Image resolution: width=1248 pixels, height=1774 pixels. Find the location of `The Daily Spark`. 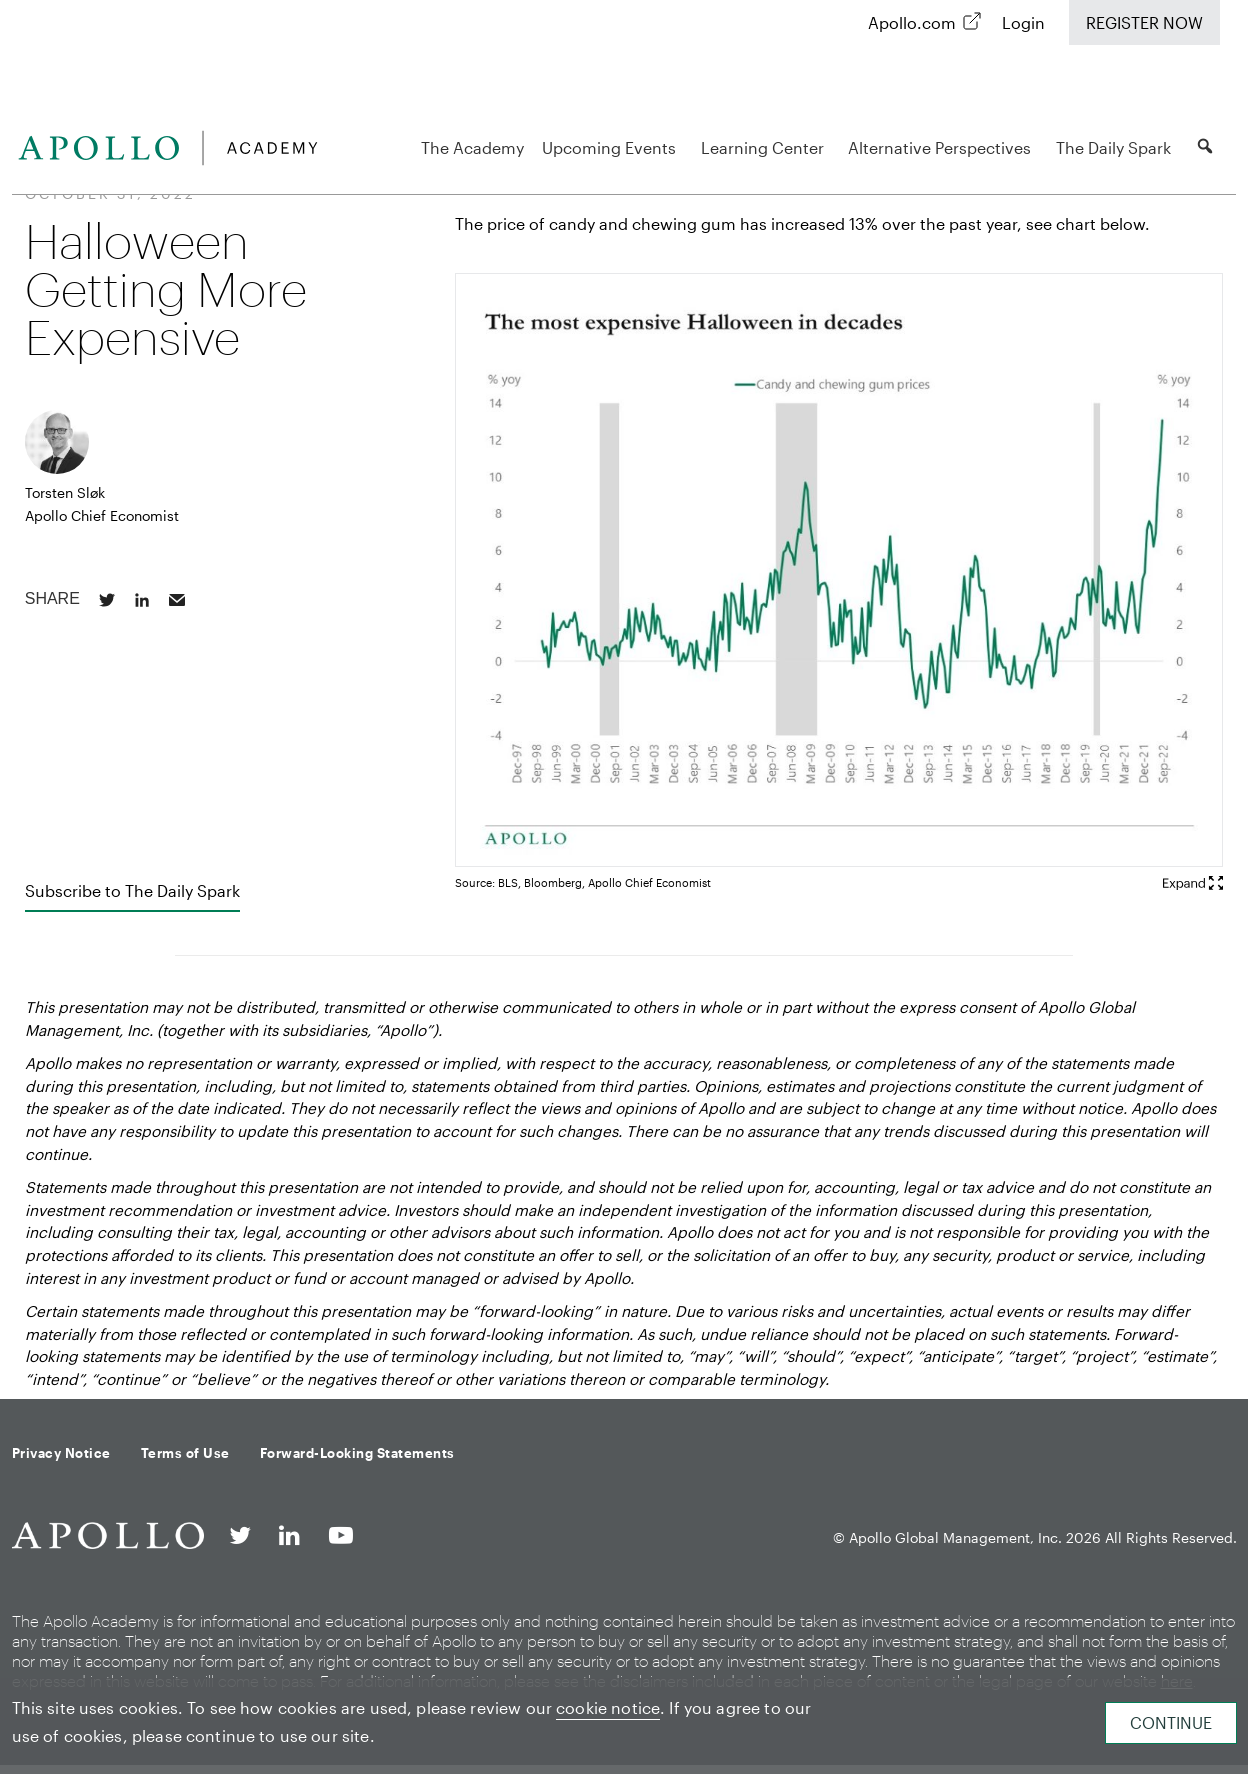

The Daily Spark is located at coordinates (1116, 147).